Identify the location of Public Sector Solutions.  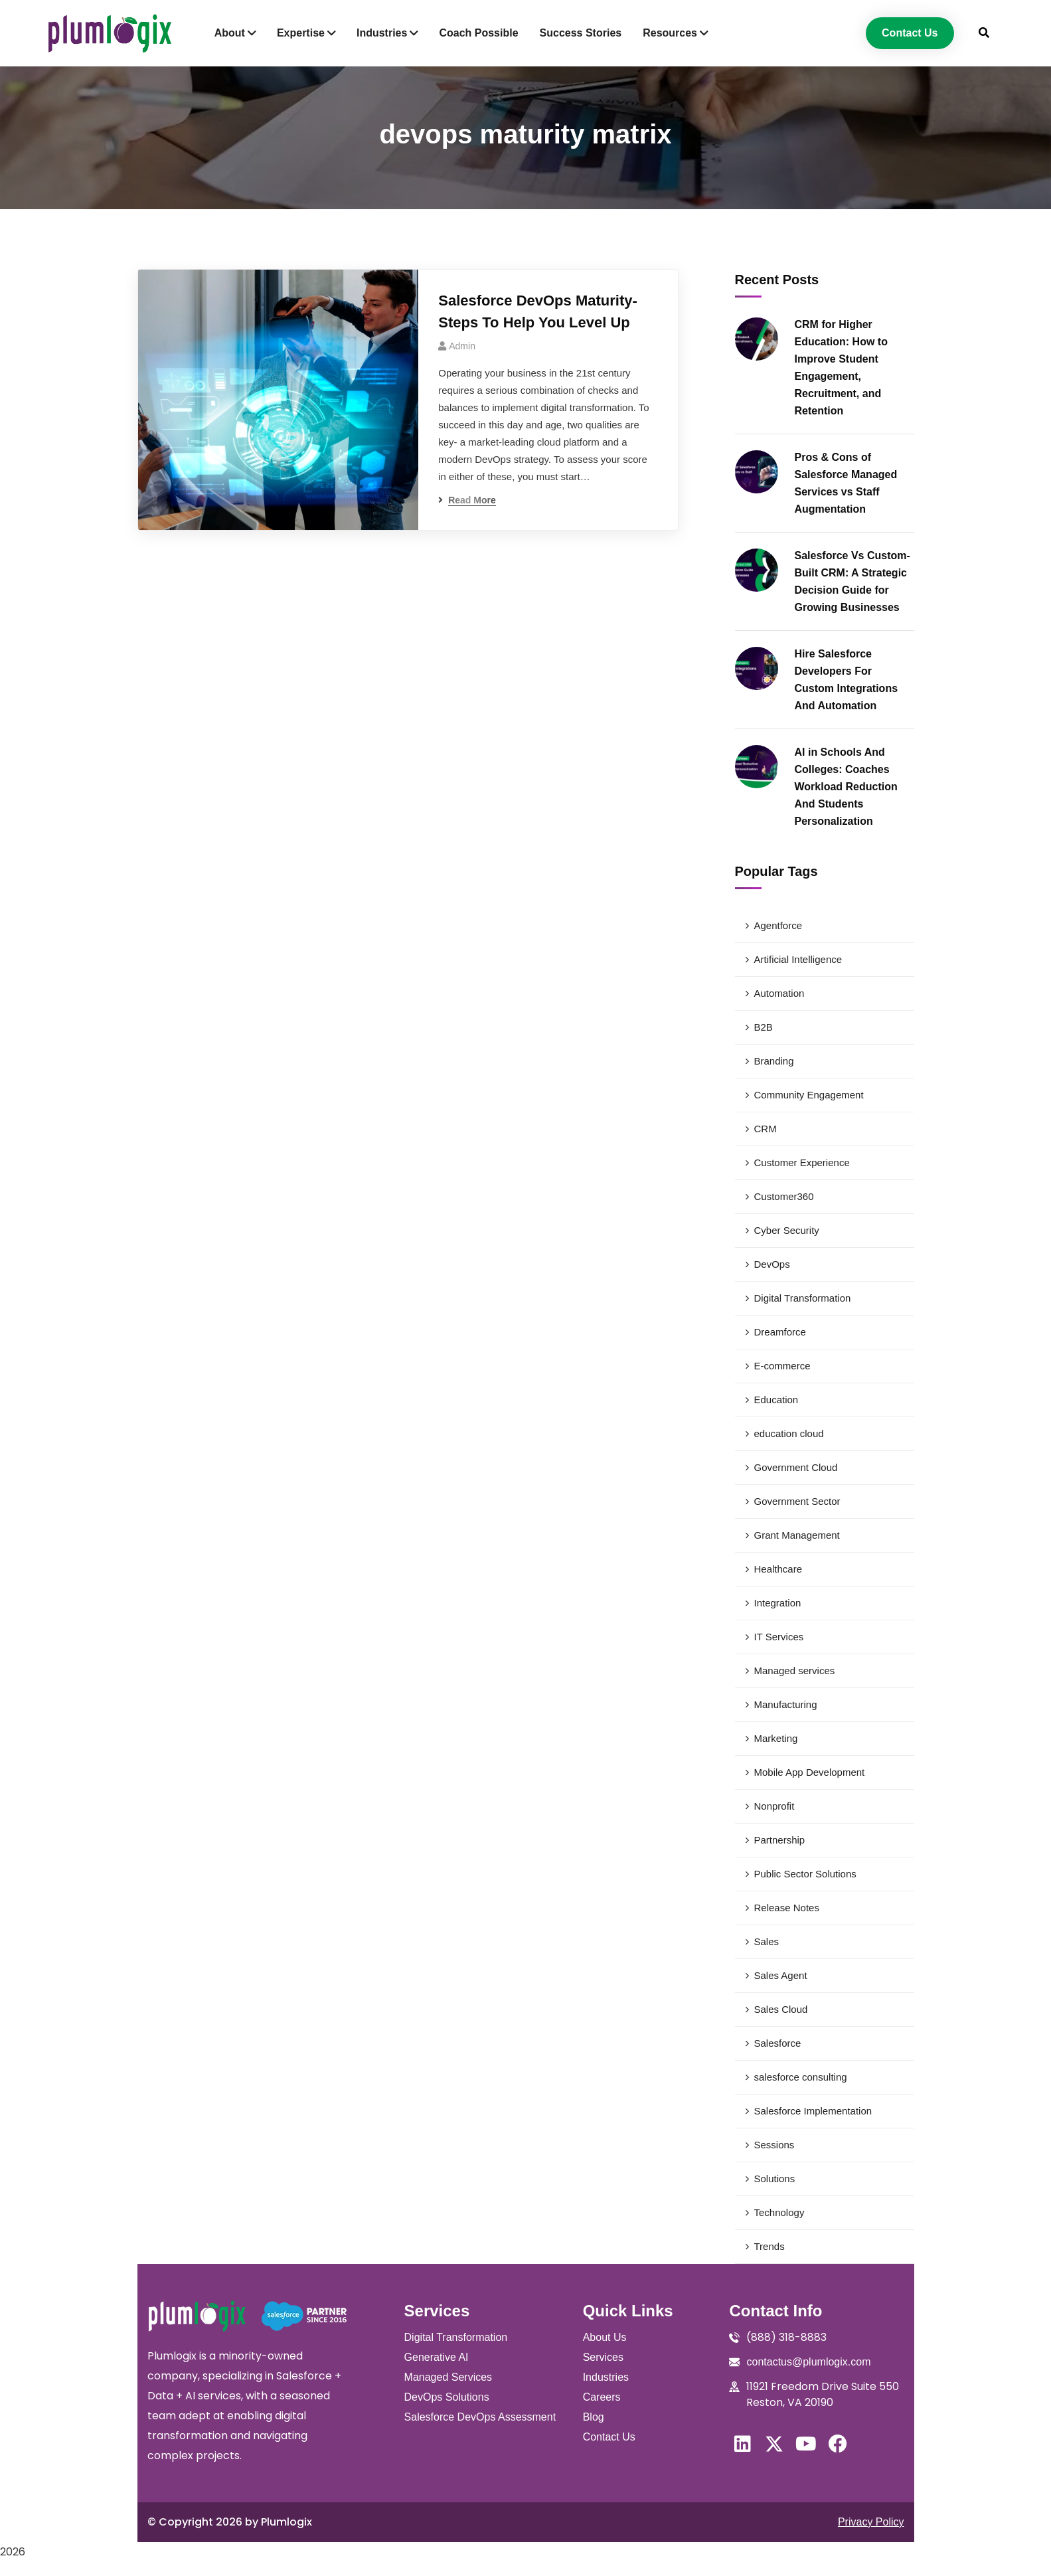
(805, 1873).